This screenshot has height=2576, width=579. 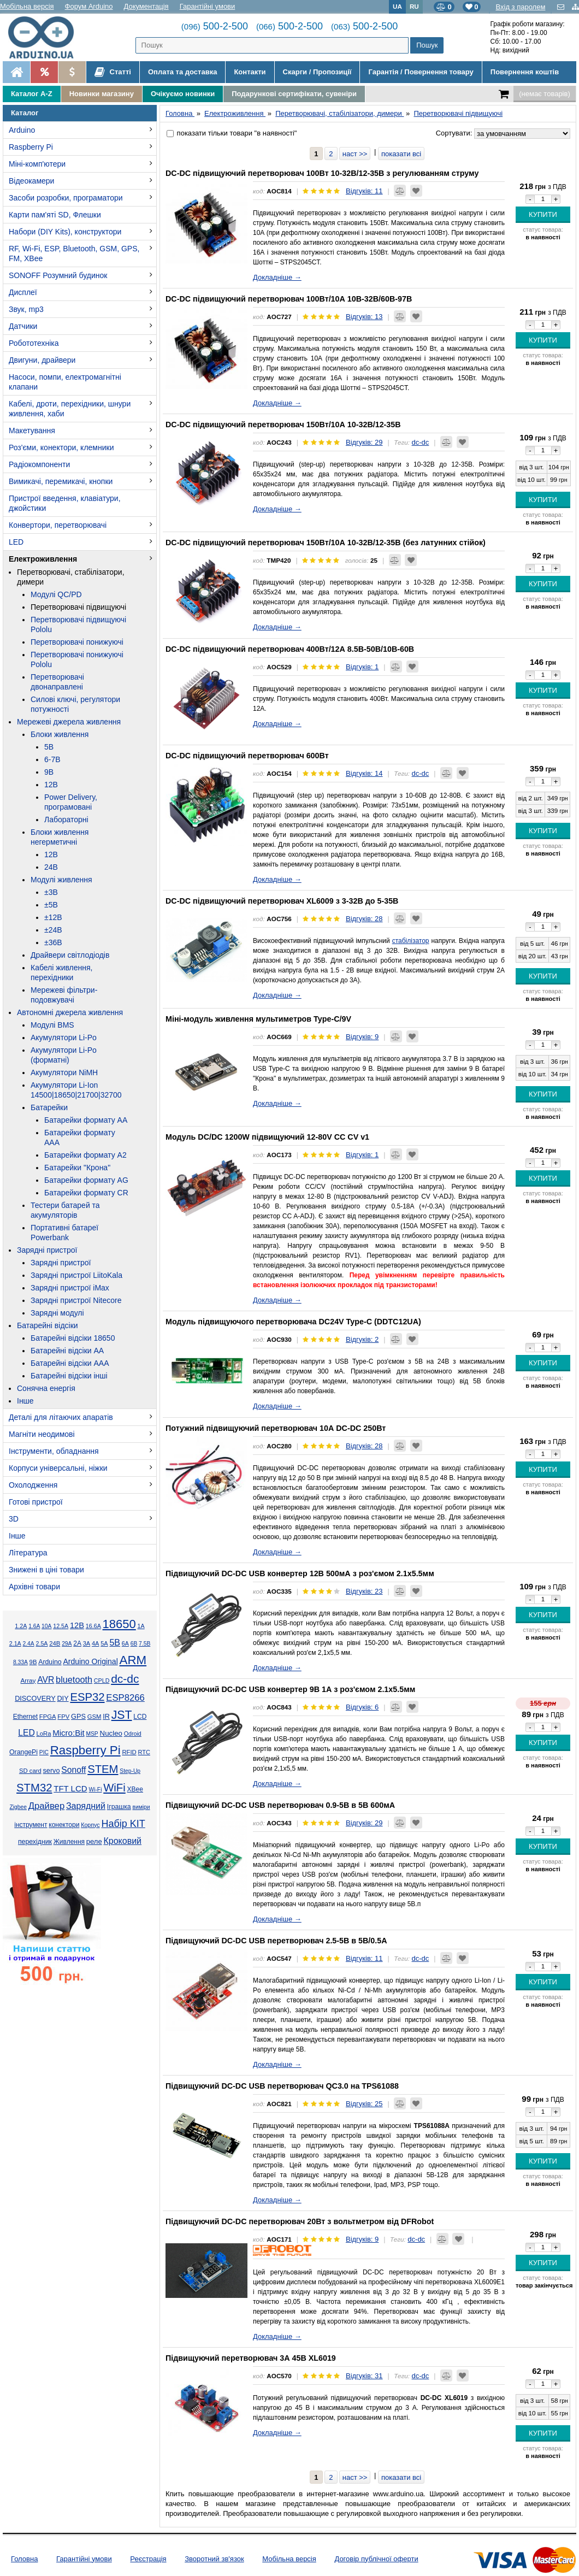 I want to click on Іграшка, so click(x=119, y=1807).